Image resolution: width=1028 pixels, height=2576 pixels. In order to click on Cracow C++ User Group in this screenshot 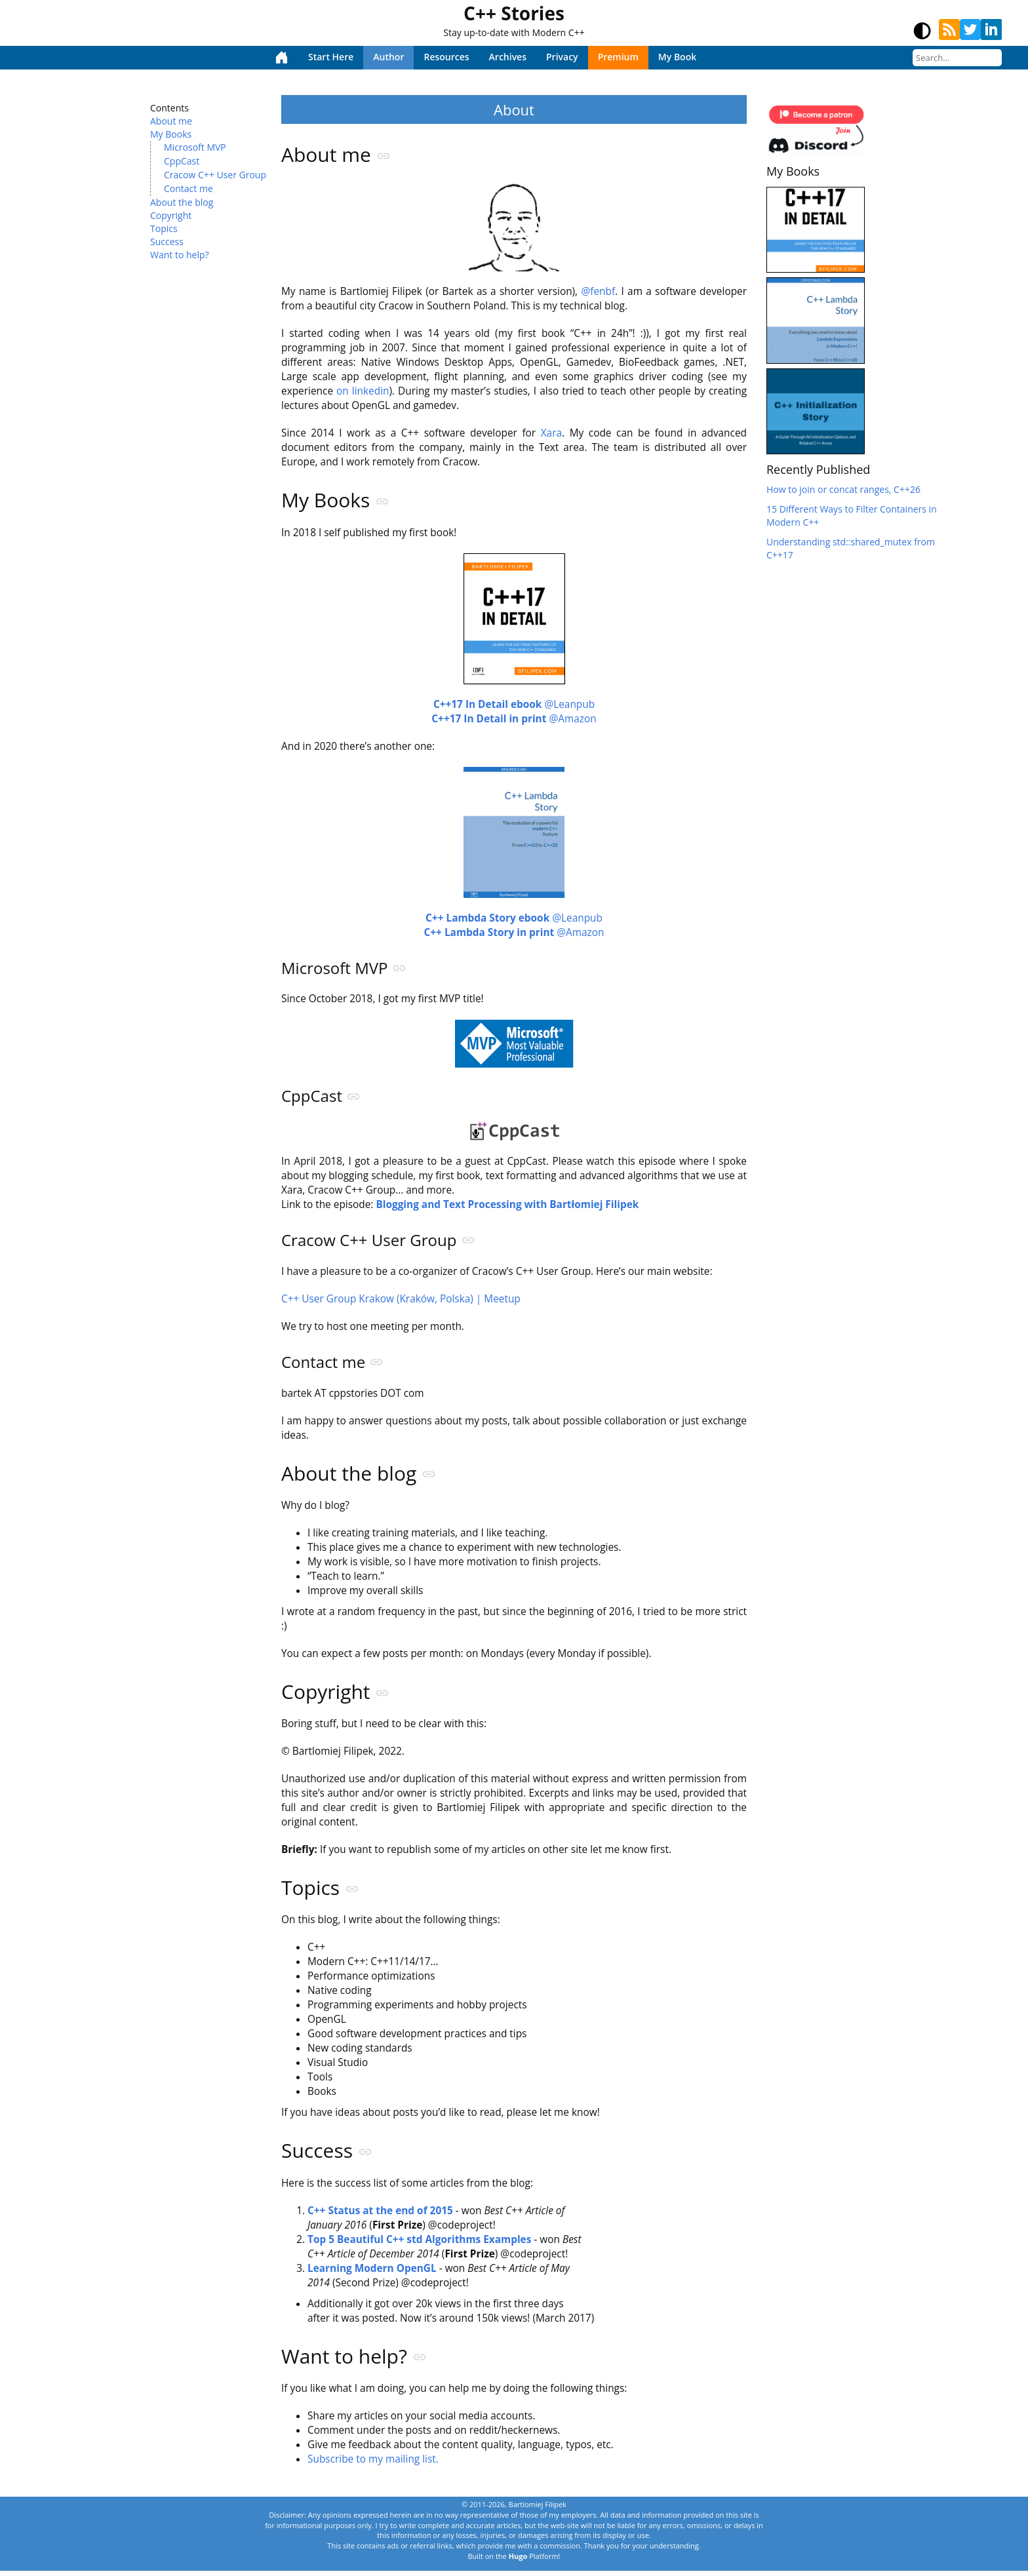, I will do `click(215, 174)`.